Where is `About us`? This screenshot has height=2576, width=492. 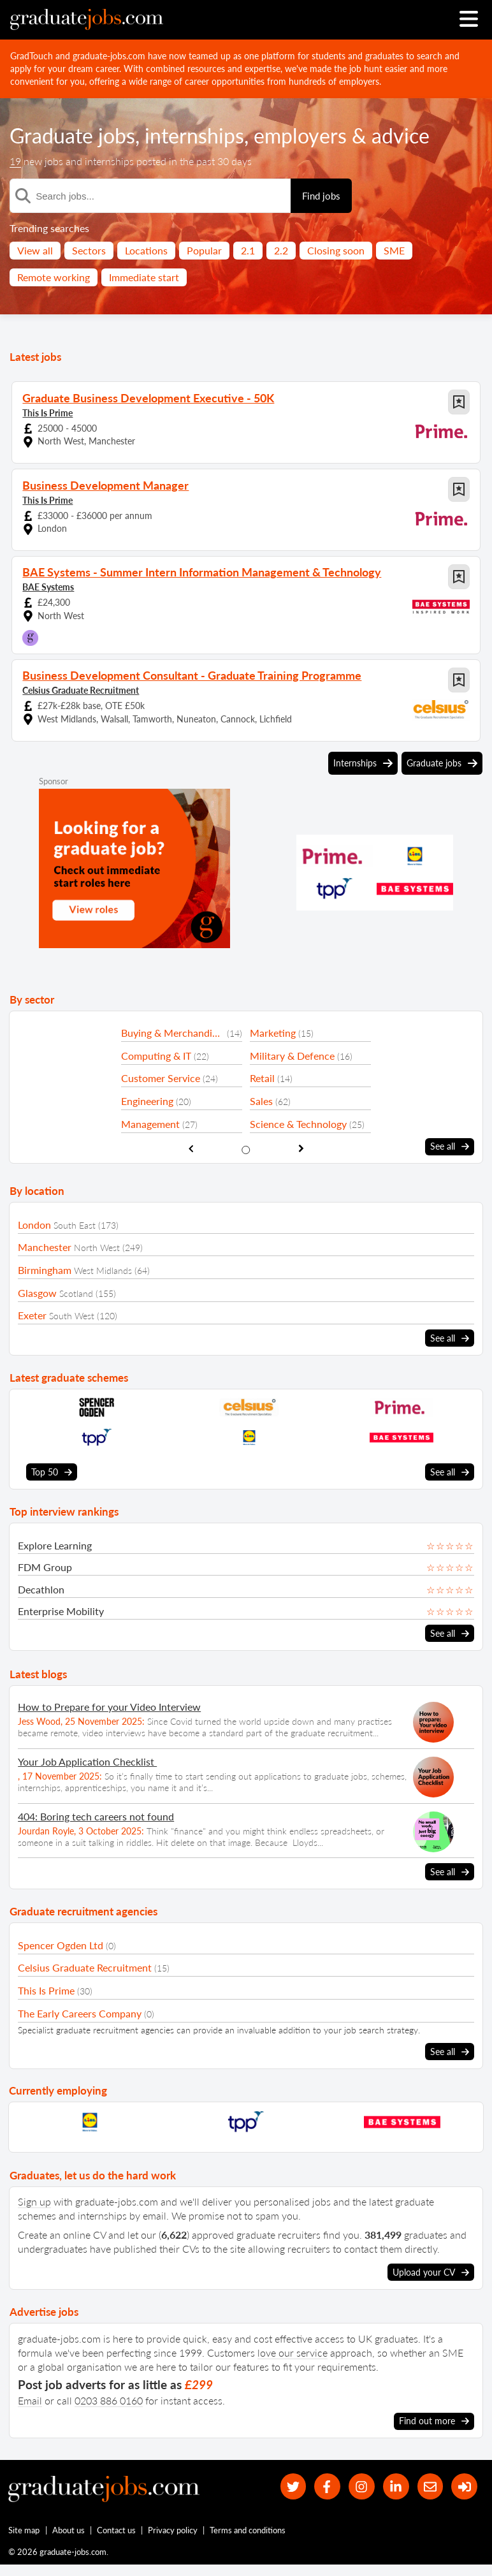 About us is located at coordinates (68, 2530).